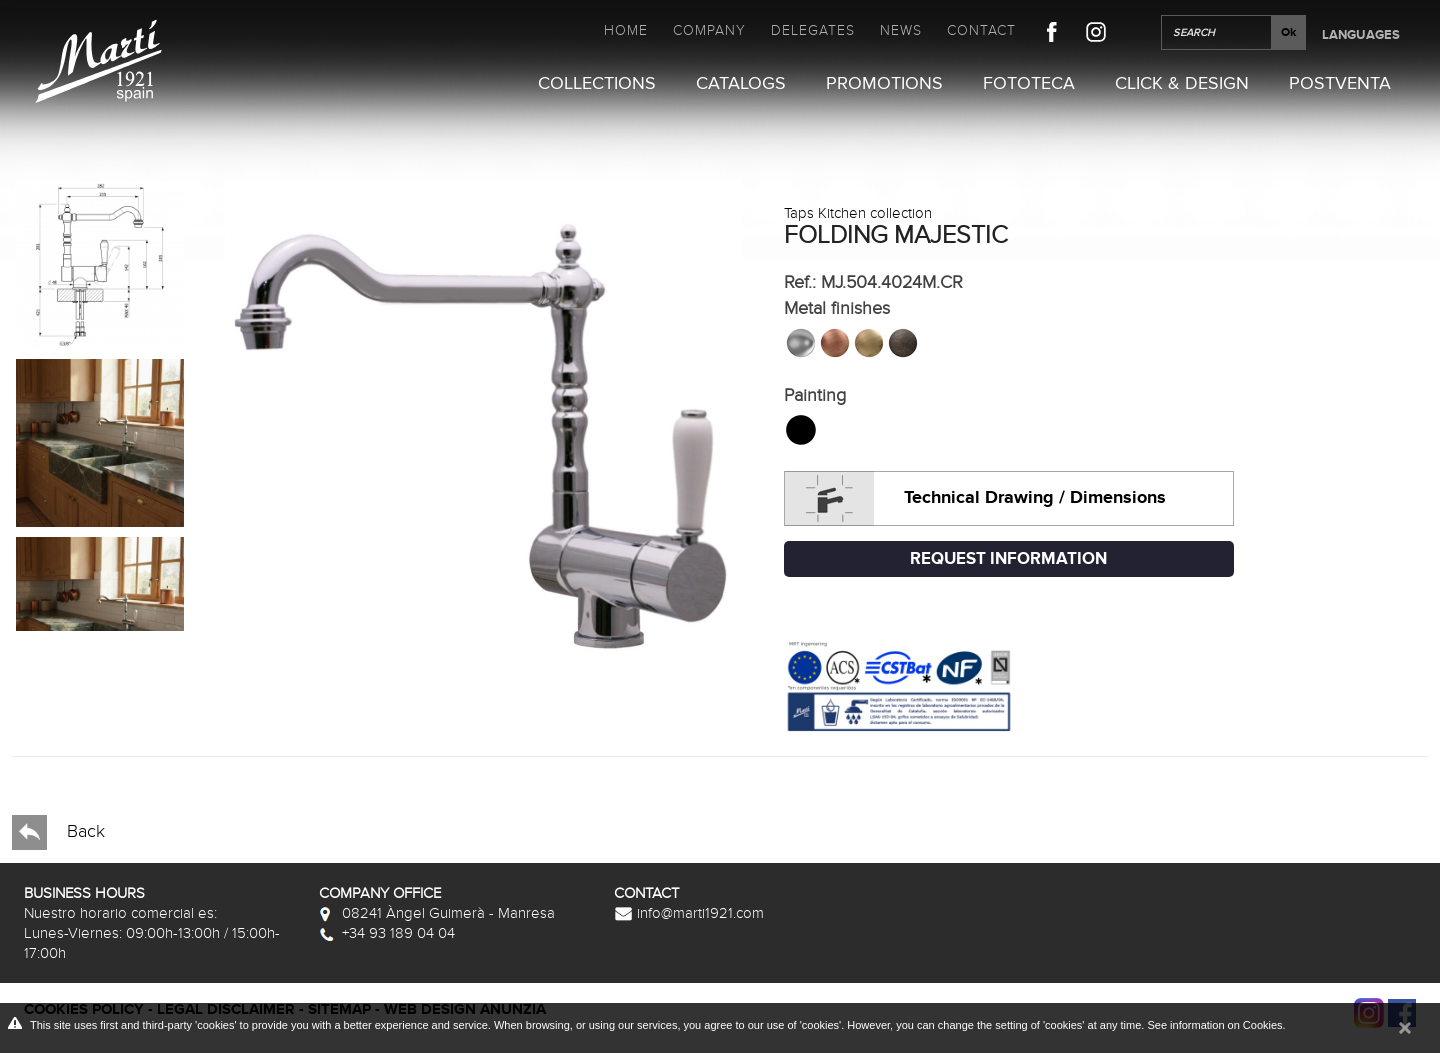 The height and width of the screenshot is (1053, 1440). I want to click on Promotions, so click(884, 84).